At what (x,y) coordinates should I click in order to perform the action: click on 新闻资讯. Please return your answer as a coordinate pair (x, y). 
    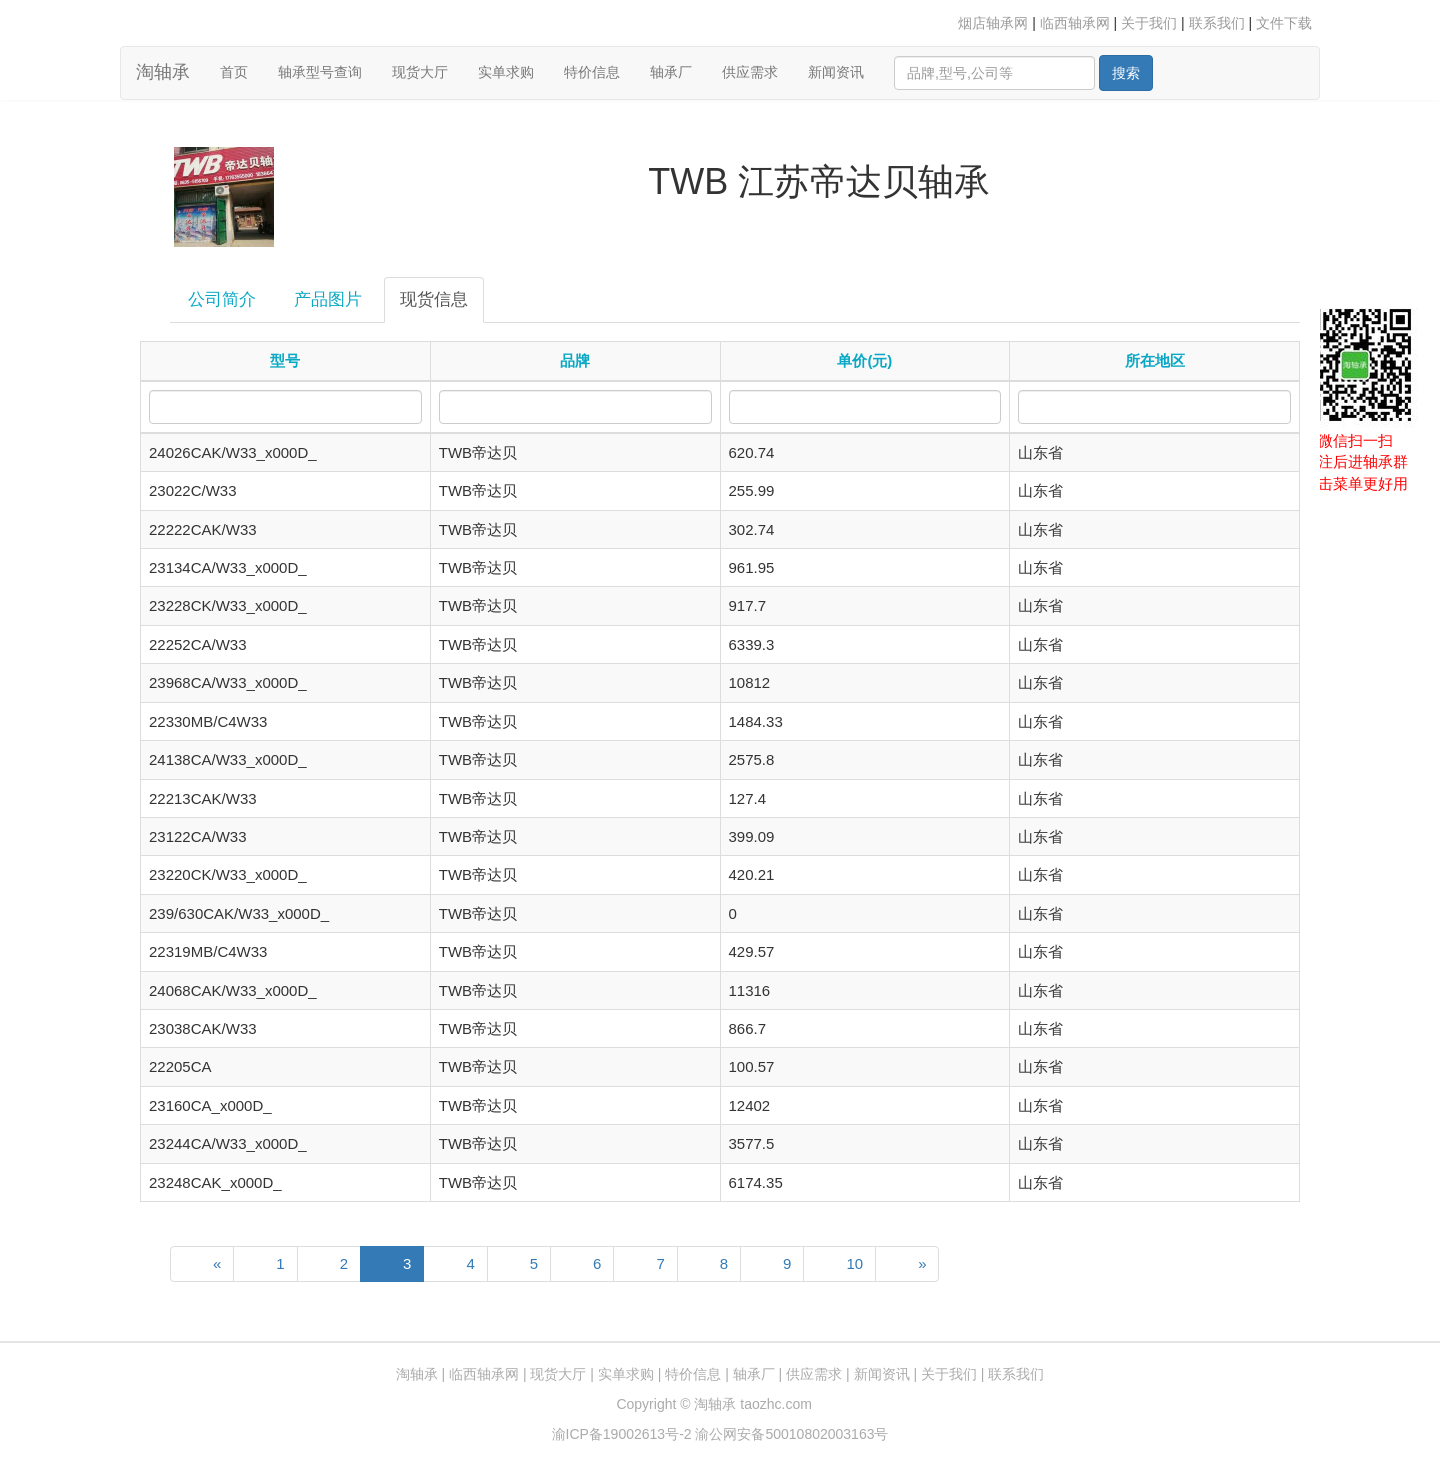
    Looking at the image, I should click on (836, 72).